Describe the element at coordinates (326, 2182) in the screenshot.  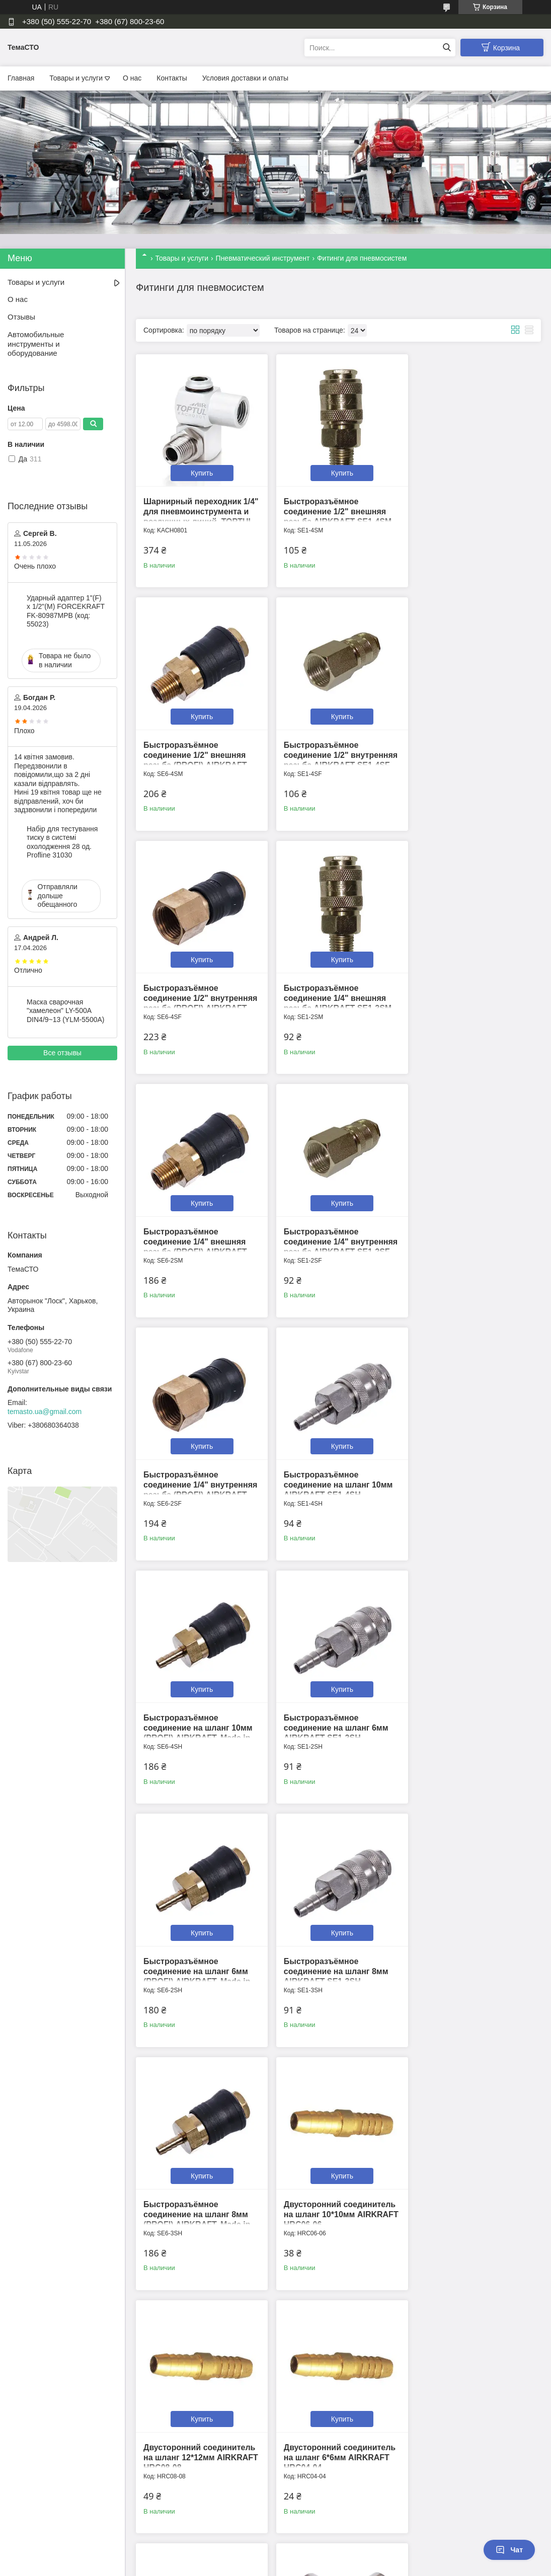
I see `Переходник "папа" 1/2" внутренняя резьба AIRKRAFT SE3-4PF` at that location.